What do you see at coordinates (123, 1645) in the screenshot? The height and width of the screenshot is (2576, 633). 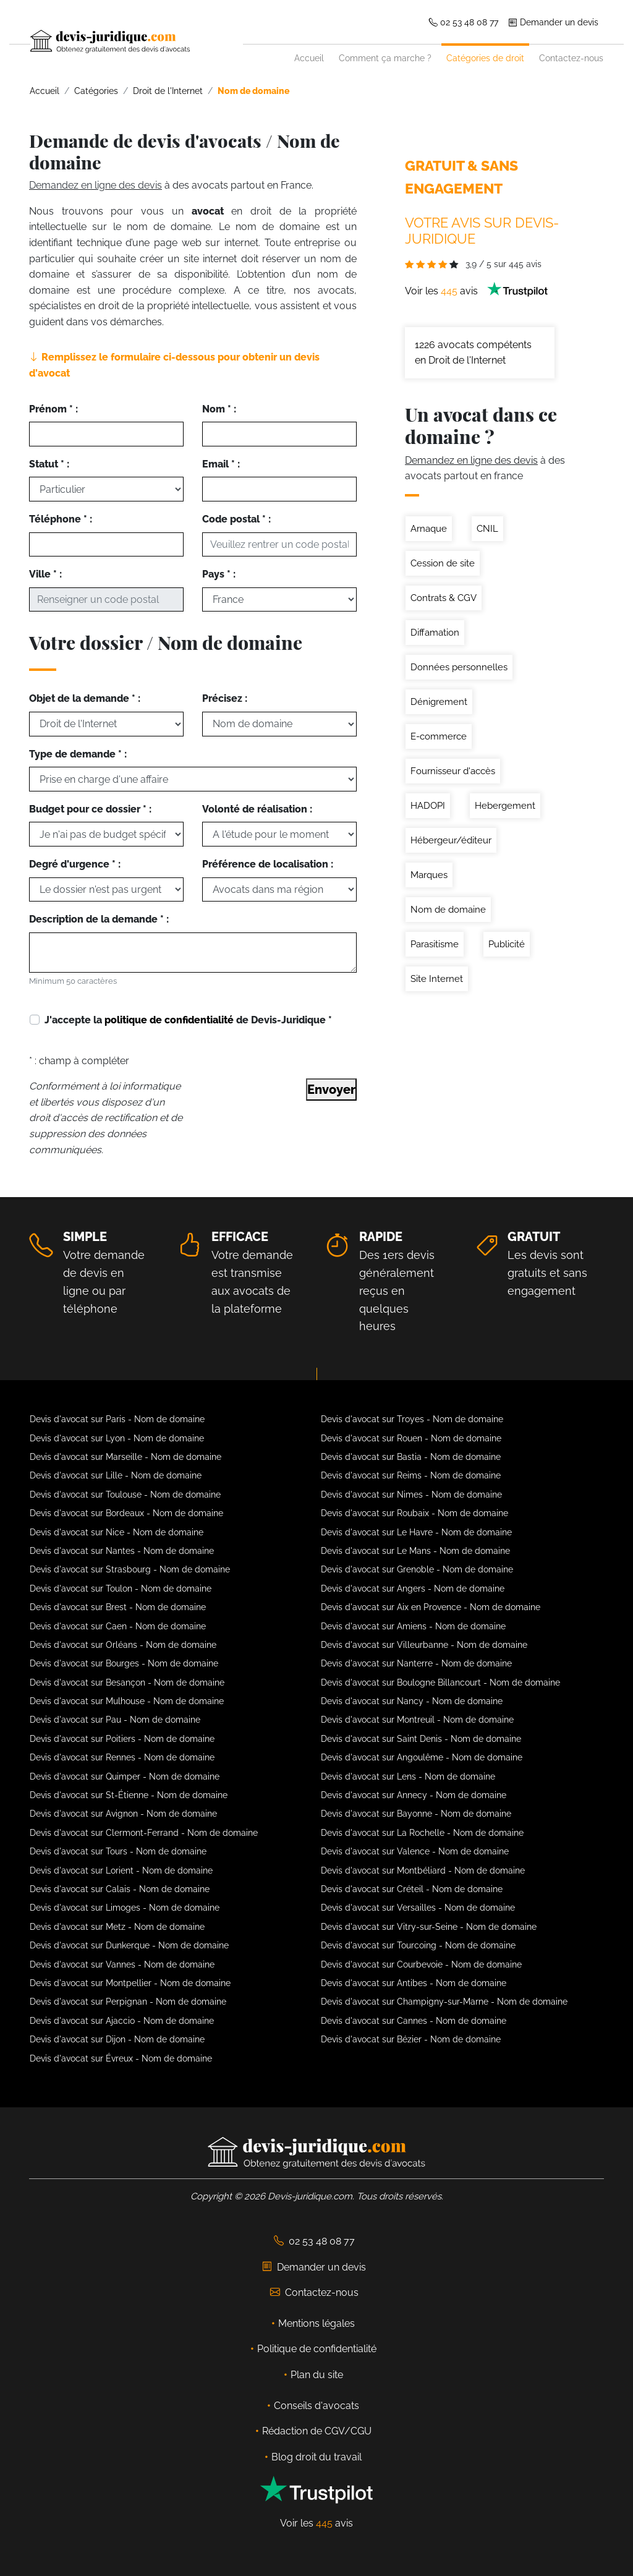 I see `Devis d'avocat sur Orléans - Nom de domaine` at bounding box center [123, 1645].